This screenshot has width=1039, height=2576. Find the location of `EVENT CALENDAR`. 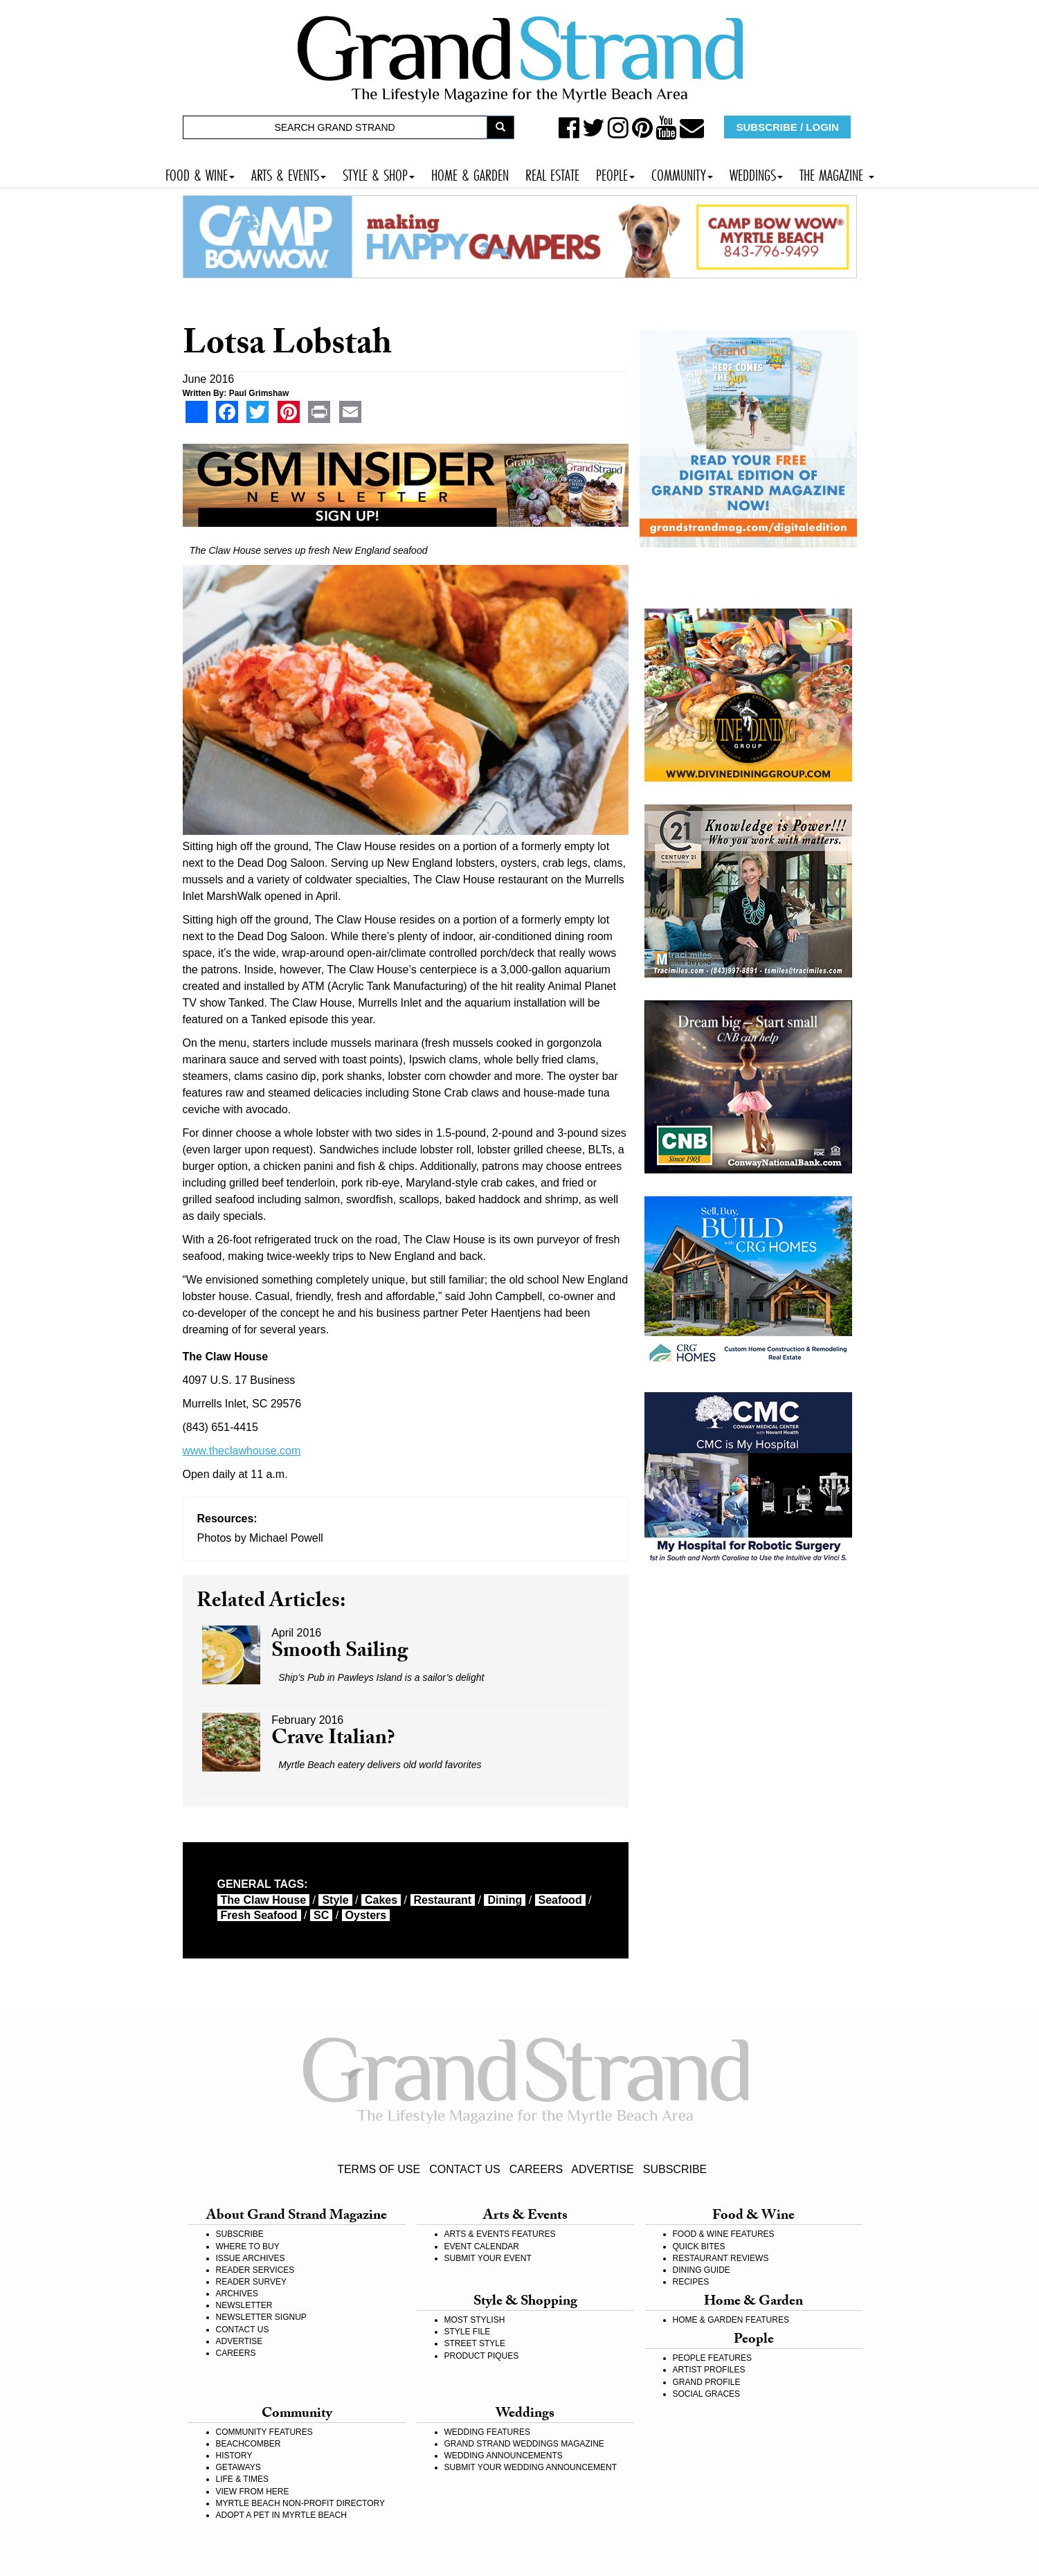

EVENT CALENDAR is located at coordinates (481, 2246).